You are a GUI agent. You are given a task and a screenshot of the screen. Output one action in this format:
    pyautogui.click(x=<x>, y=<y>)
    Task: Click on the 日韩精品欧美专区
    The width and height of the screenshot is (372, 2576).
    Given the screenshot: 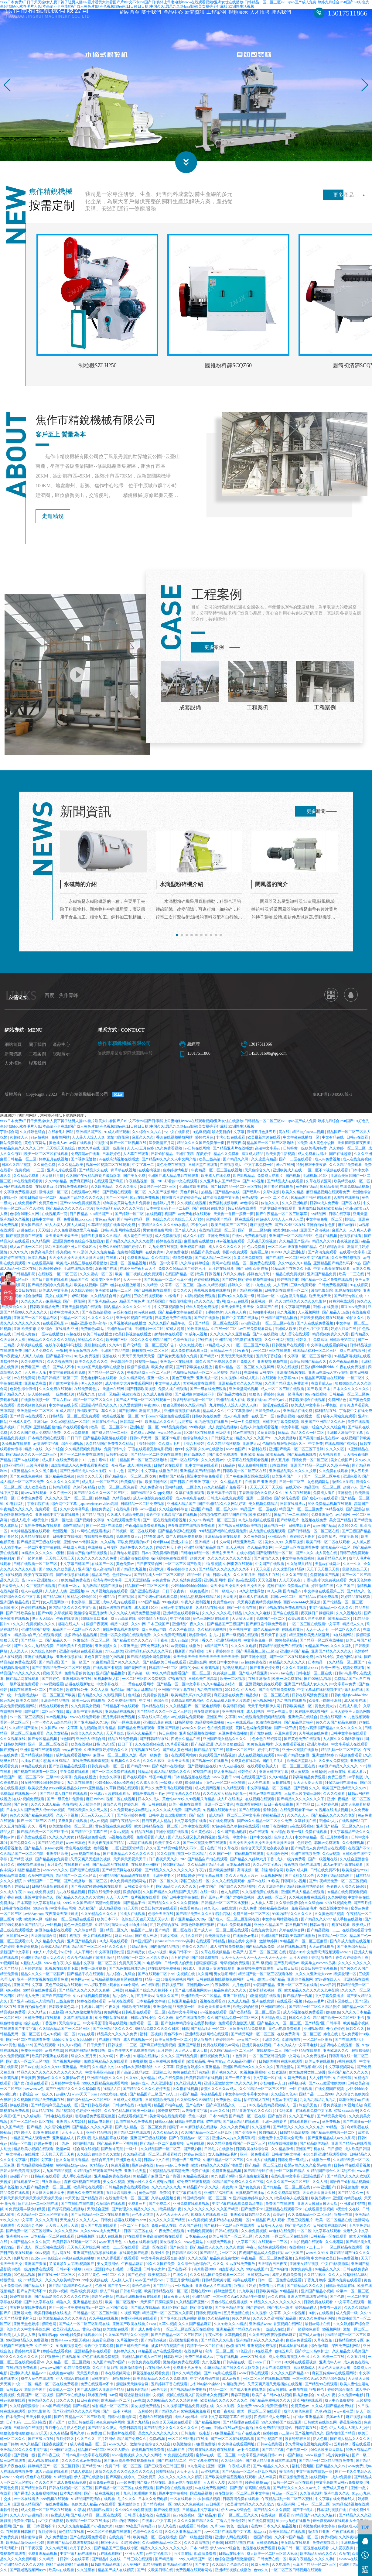 What is the action you would take?
    pyautogui.click(x=217, y=2283)
    